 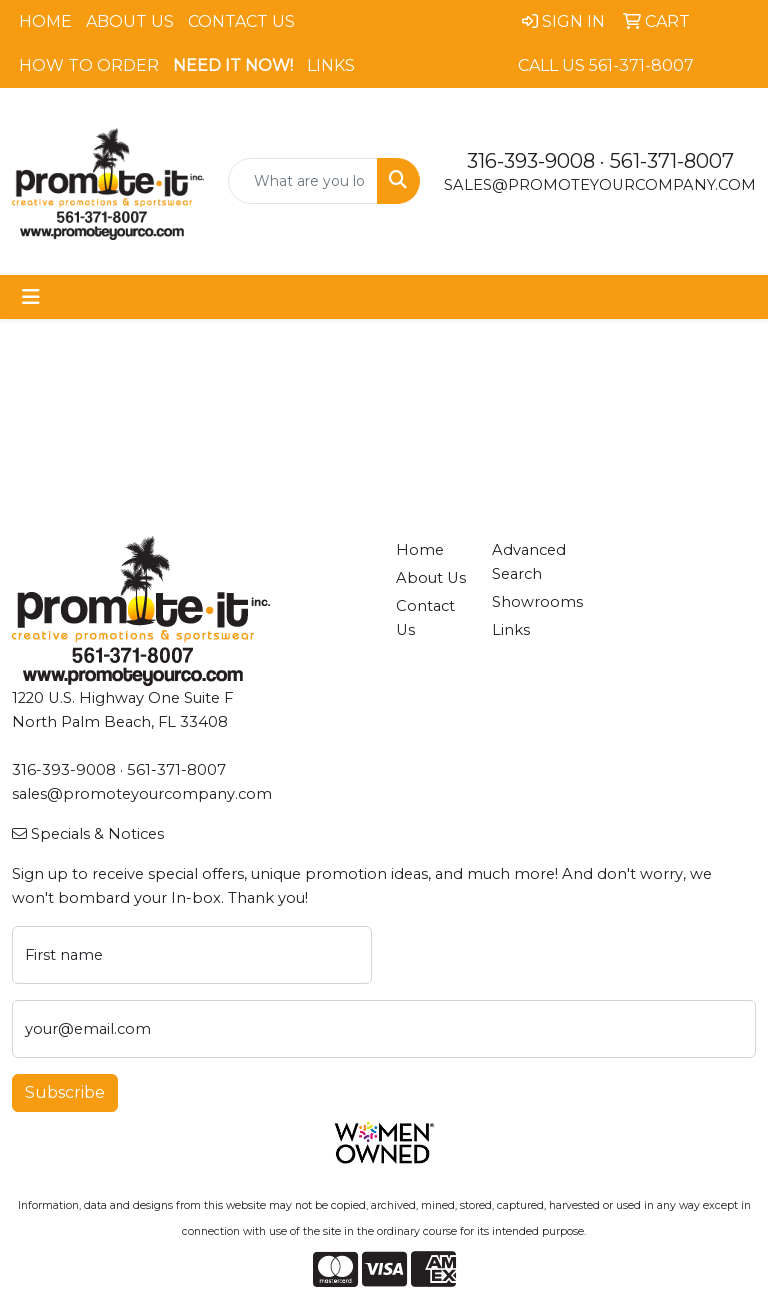 What do you see at coordinates (672, 161) in the screenshot?
I see `561-371-8007` at bounding box center [672, 161].